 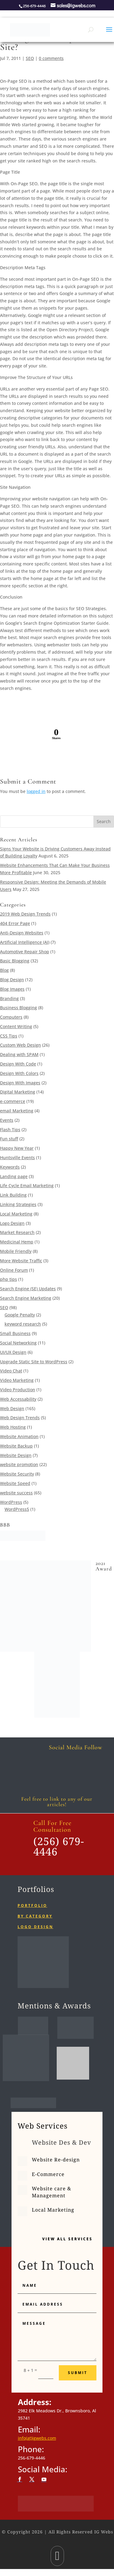 I want to click on Life Cycle Email Marketing, so click(x=27, y=1185).